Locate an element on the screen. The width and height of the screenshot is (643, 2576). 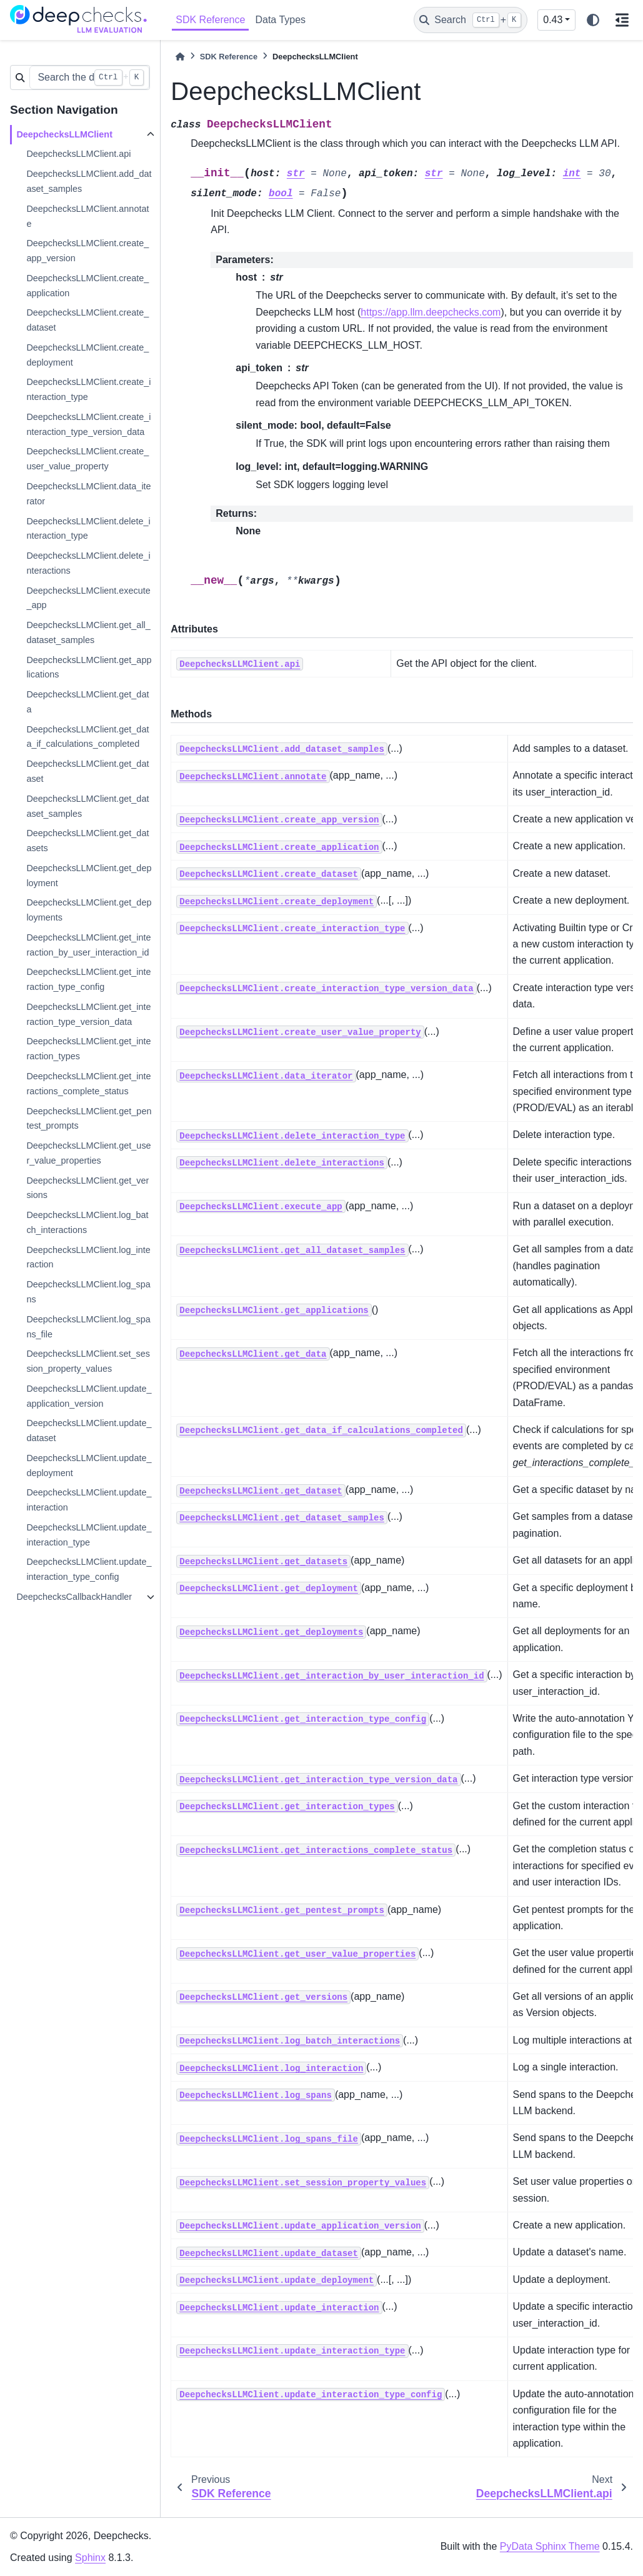
DeepchecksLLMClient.update_interaction_type_config is located at coordinates (88, 1569).